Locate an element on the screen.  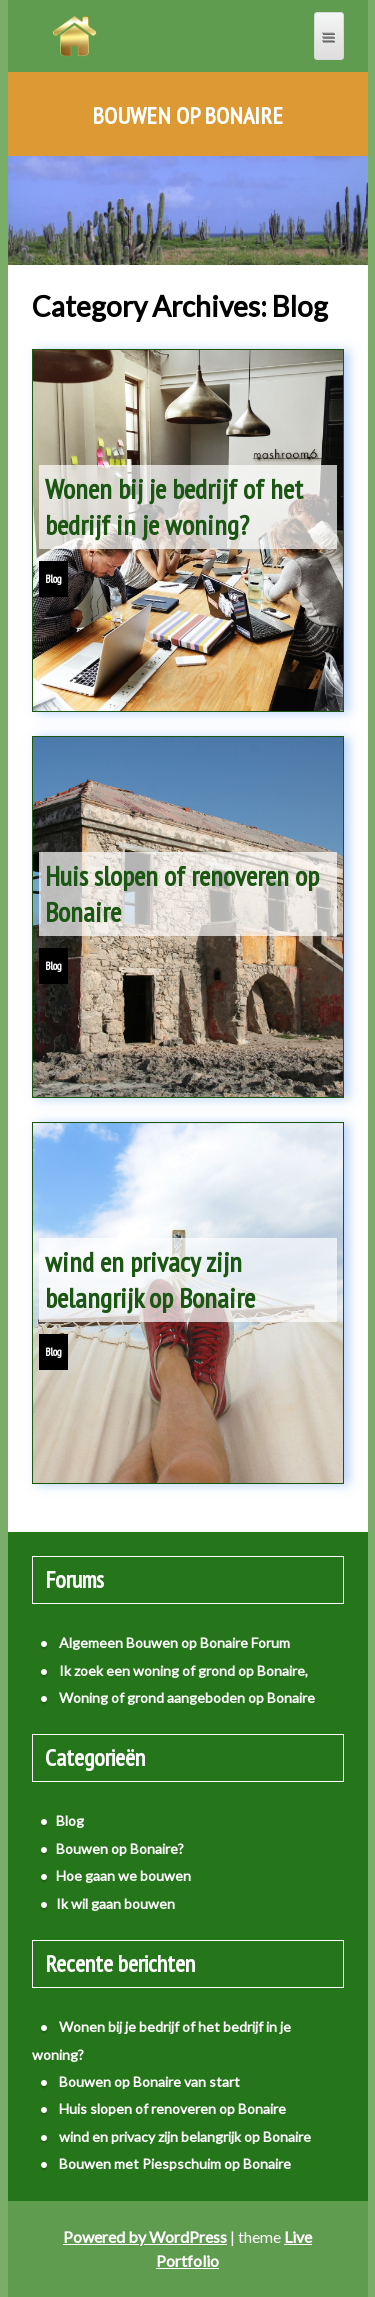
Blog is located at coordinates (53, 578).